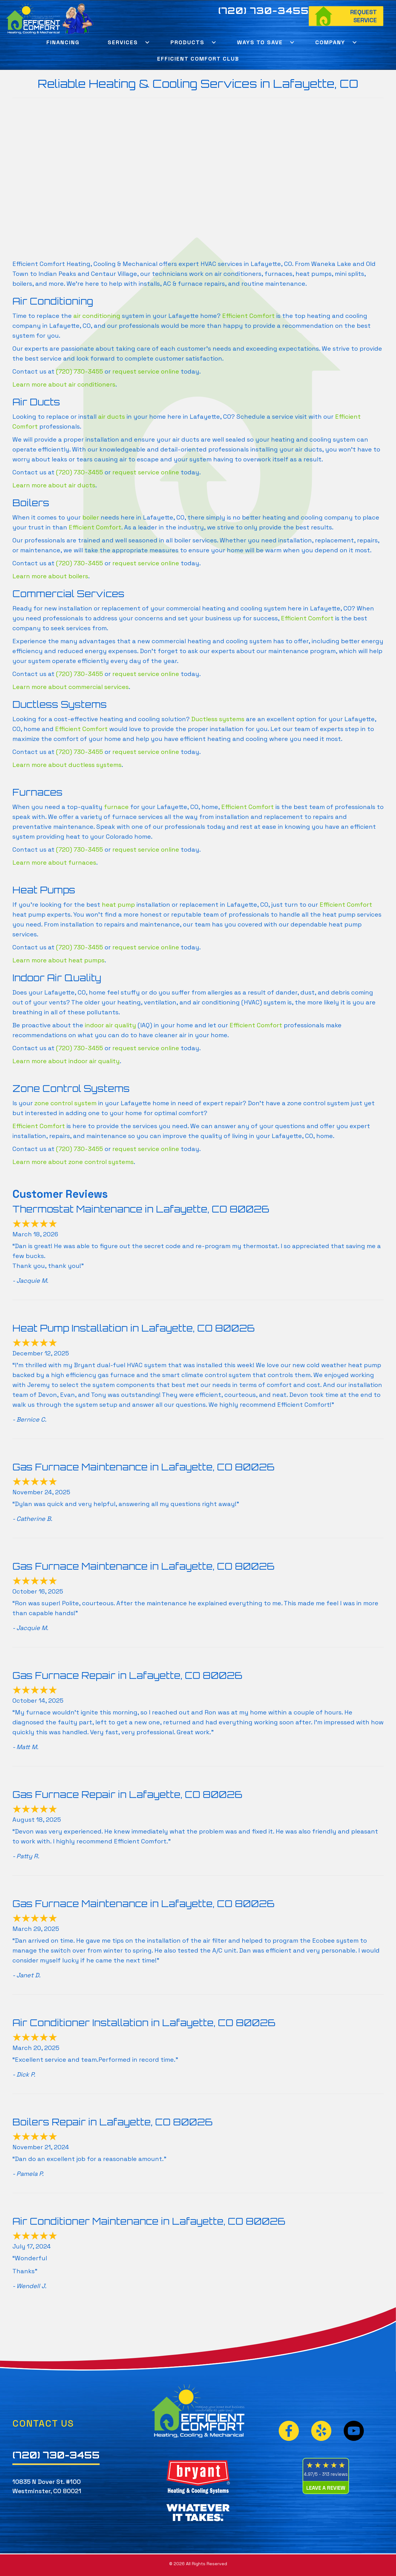  What do you see at coordinates (118, 905) in the screenshot?
I see `heat pump` at bounding box center [118, 905].